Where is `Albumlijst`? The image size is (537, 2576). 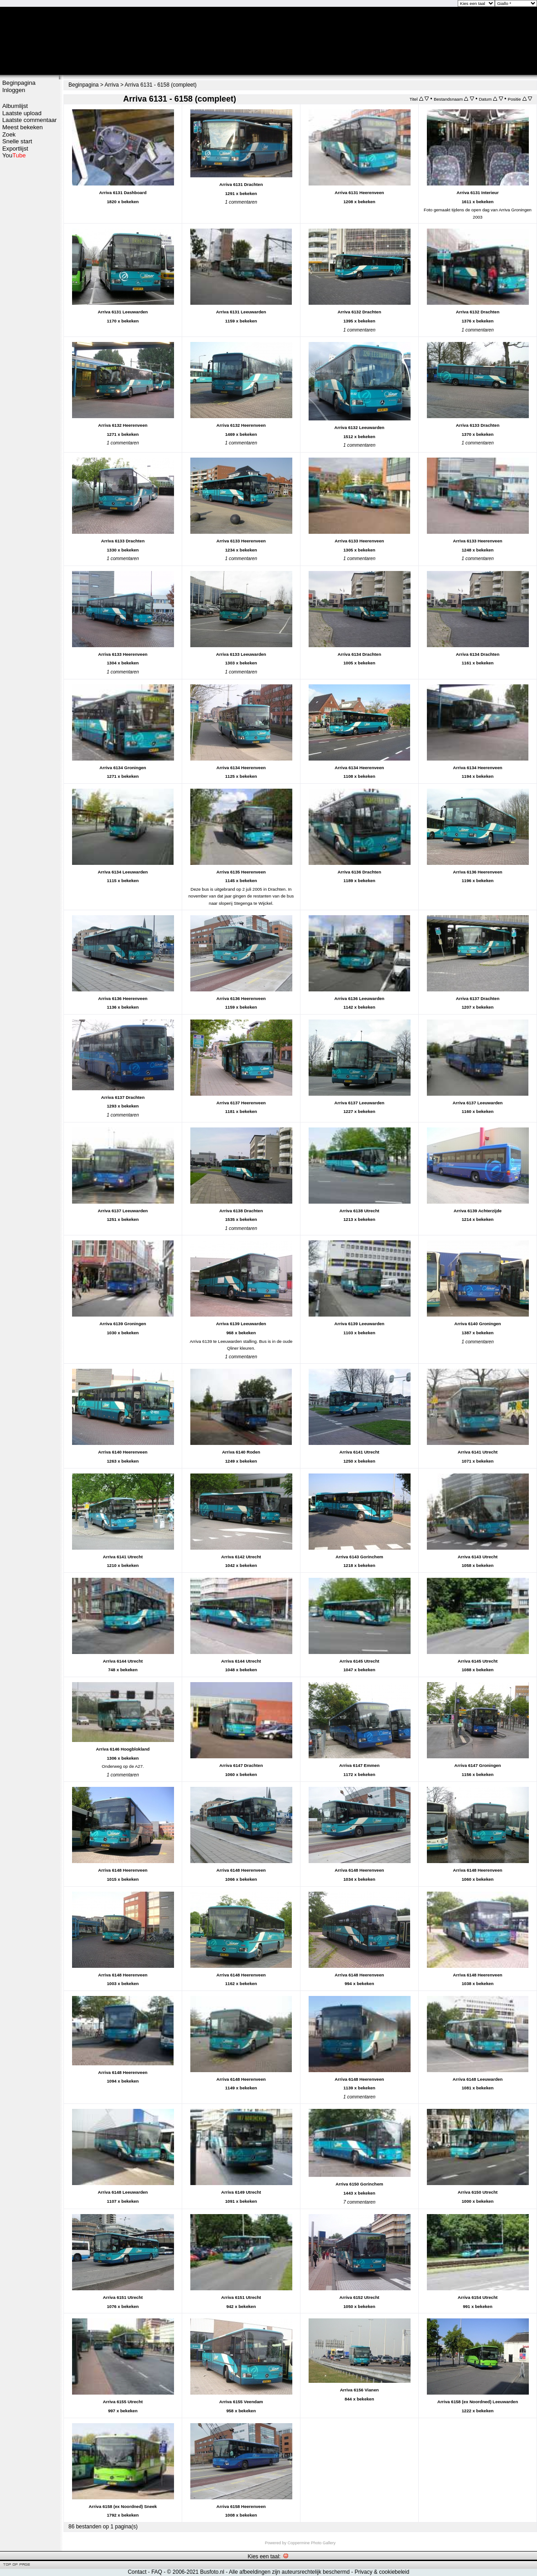 Albumlijst is located at coordinates (15, 105).